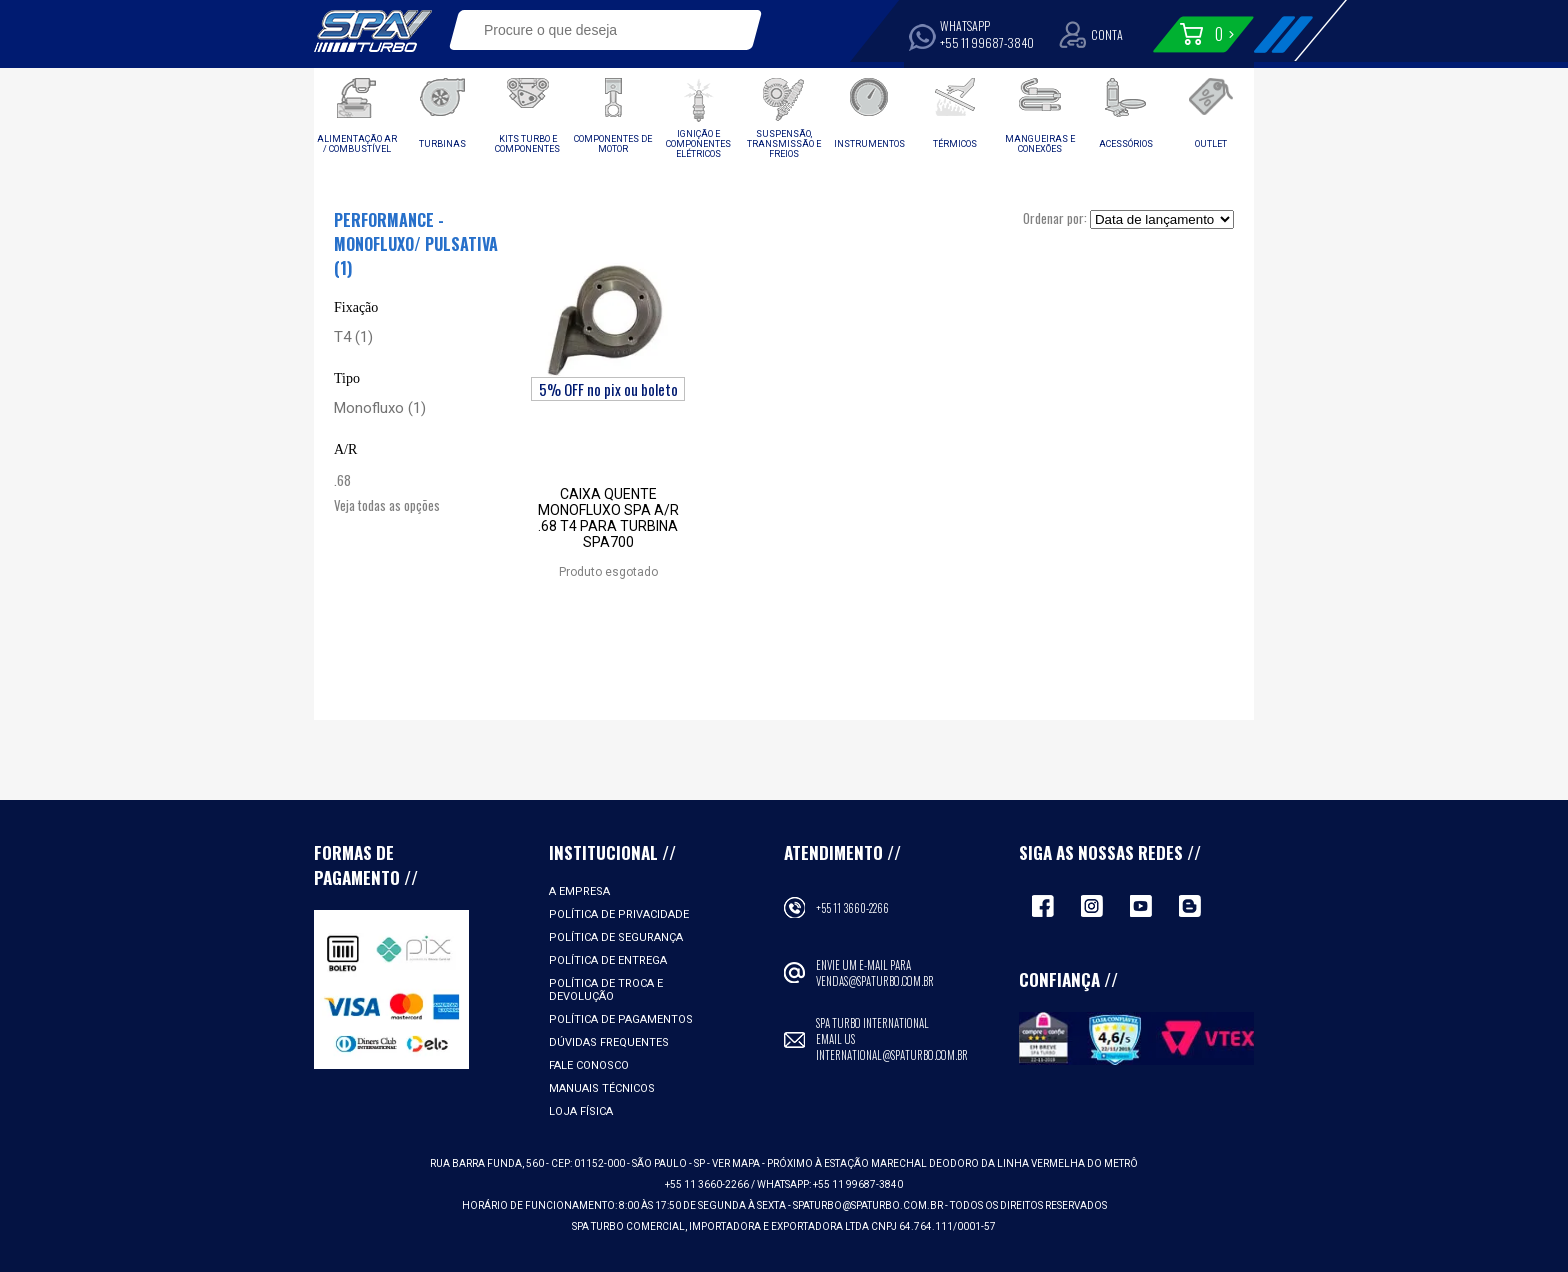  Describe the element at coordinates (608, 960) in the screenshot. I see `Política de Entrega` at that location.